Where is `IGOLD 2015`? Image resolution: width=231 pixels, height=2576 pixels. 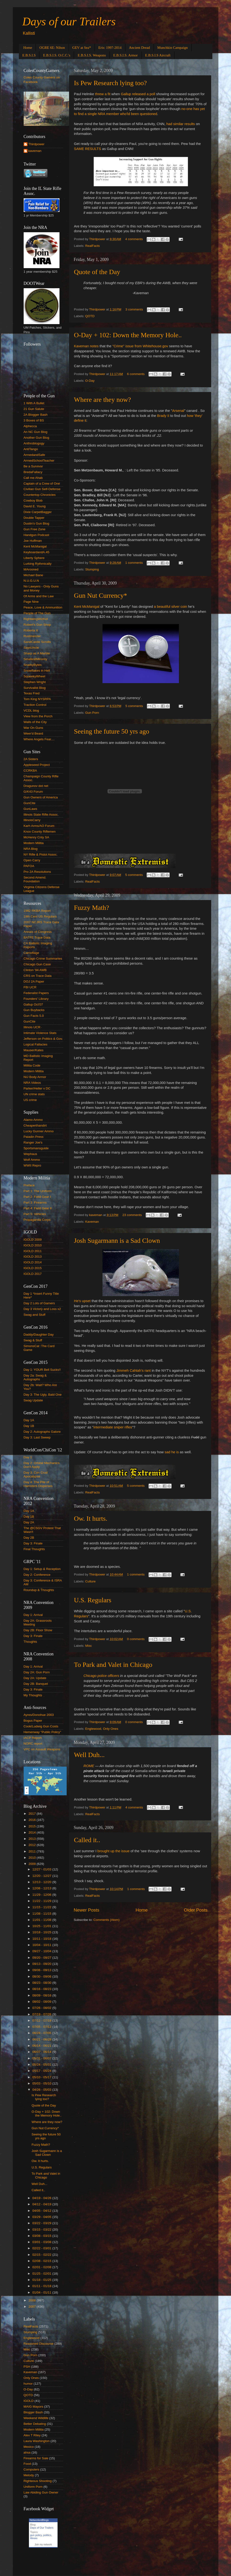
IGOLD 2015 is located at coordinates (33, 1268).